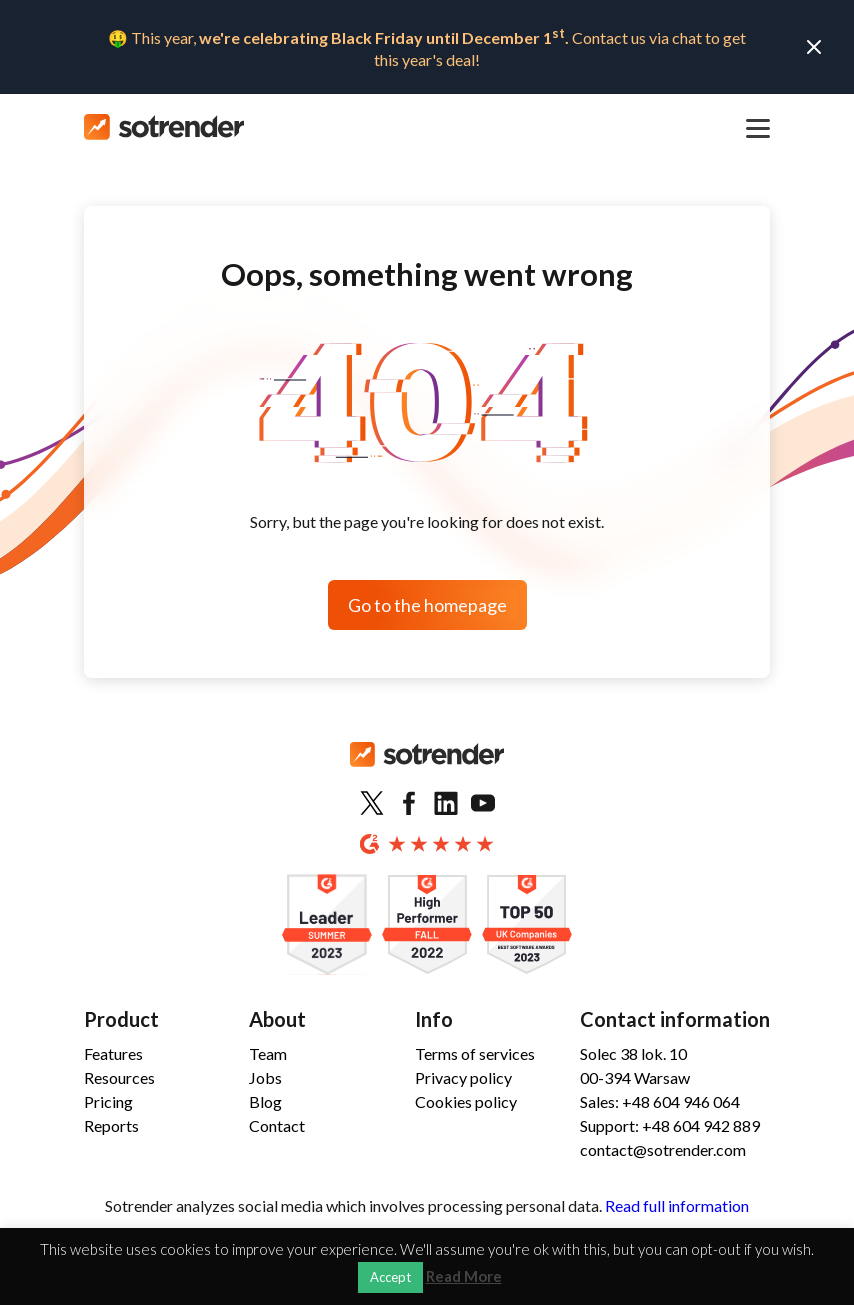 The height and width of the screenshot is (1305, 854). Describe the element at coordinates (113, 1053) in the screenshot. I see `Features` at that location.